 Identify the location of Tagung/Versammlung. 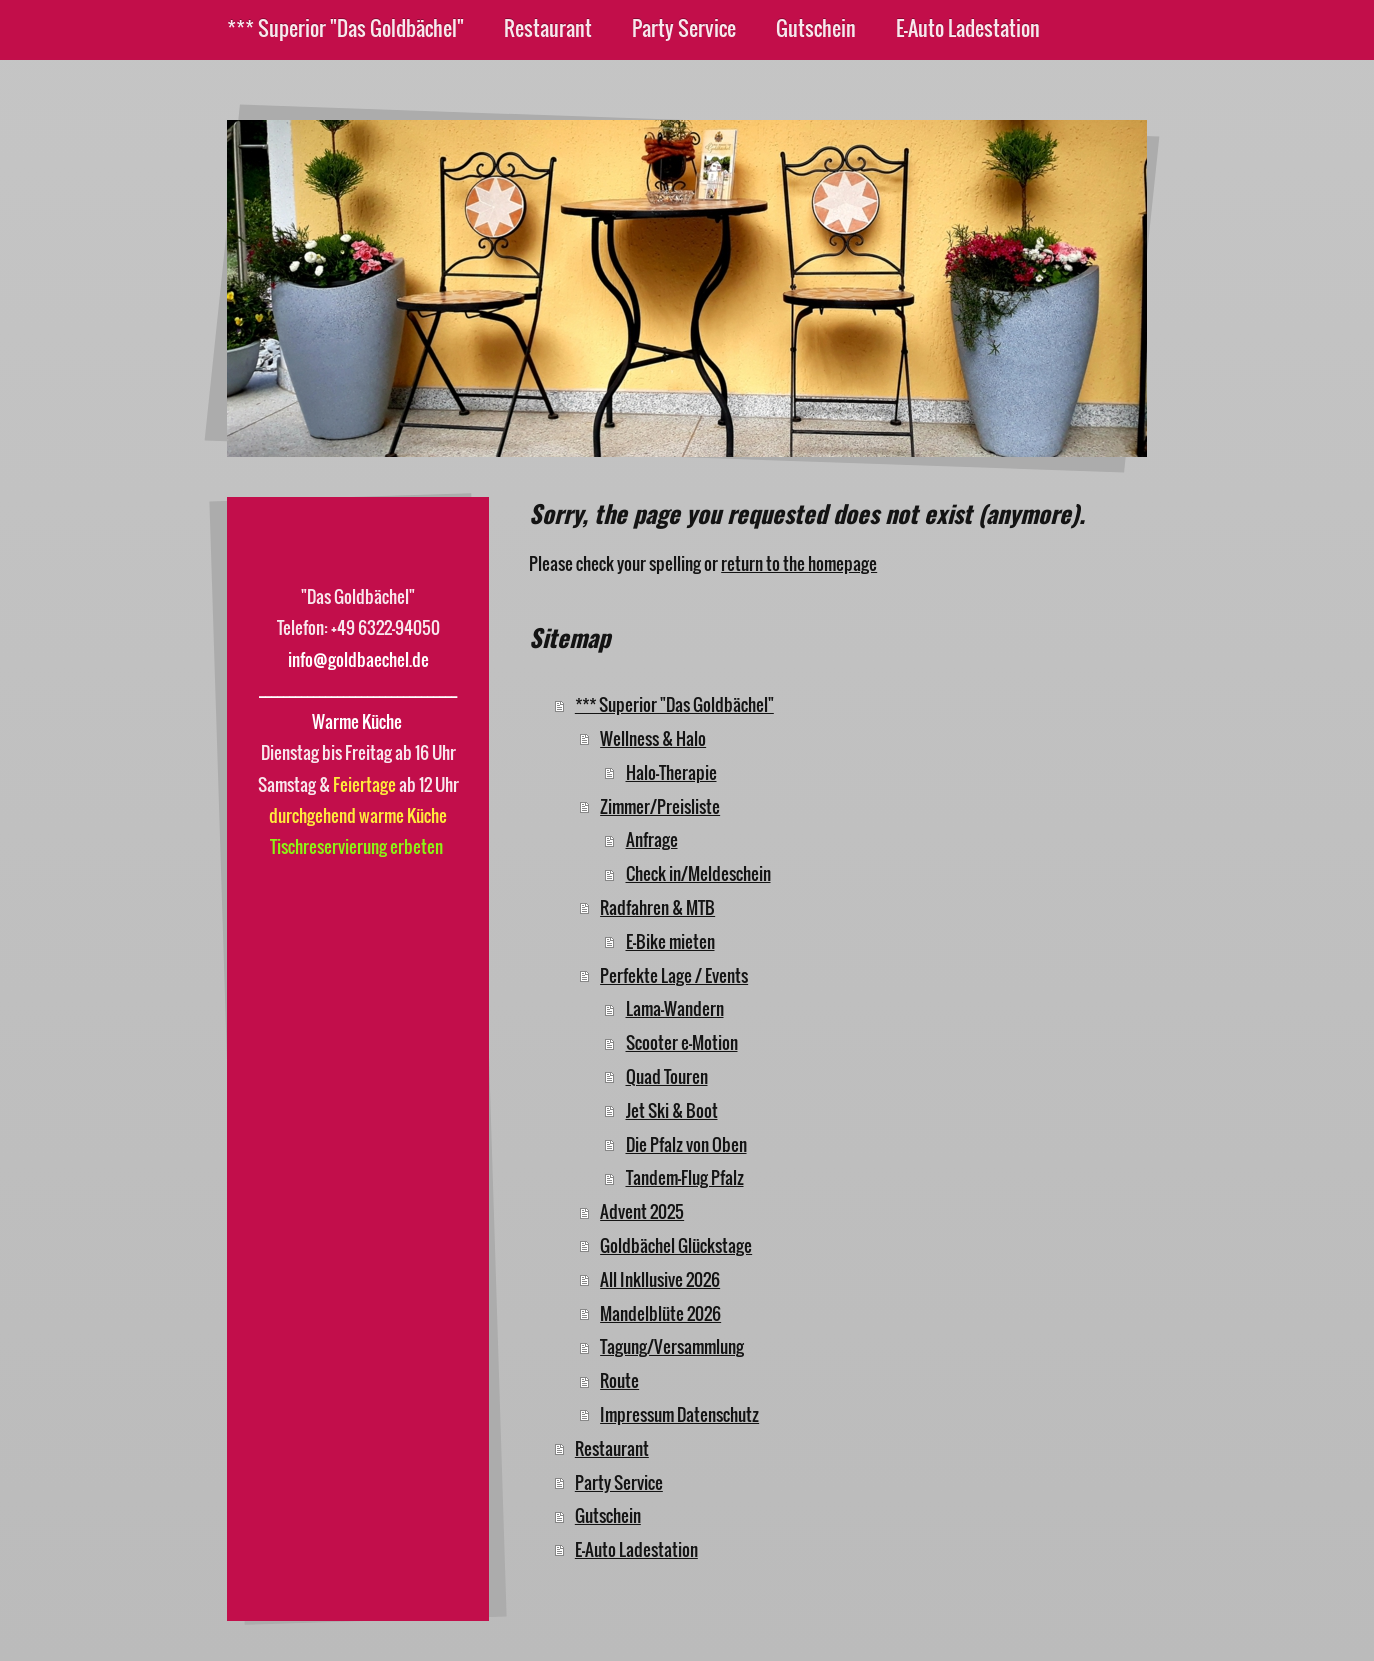
(672, 1346).